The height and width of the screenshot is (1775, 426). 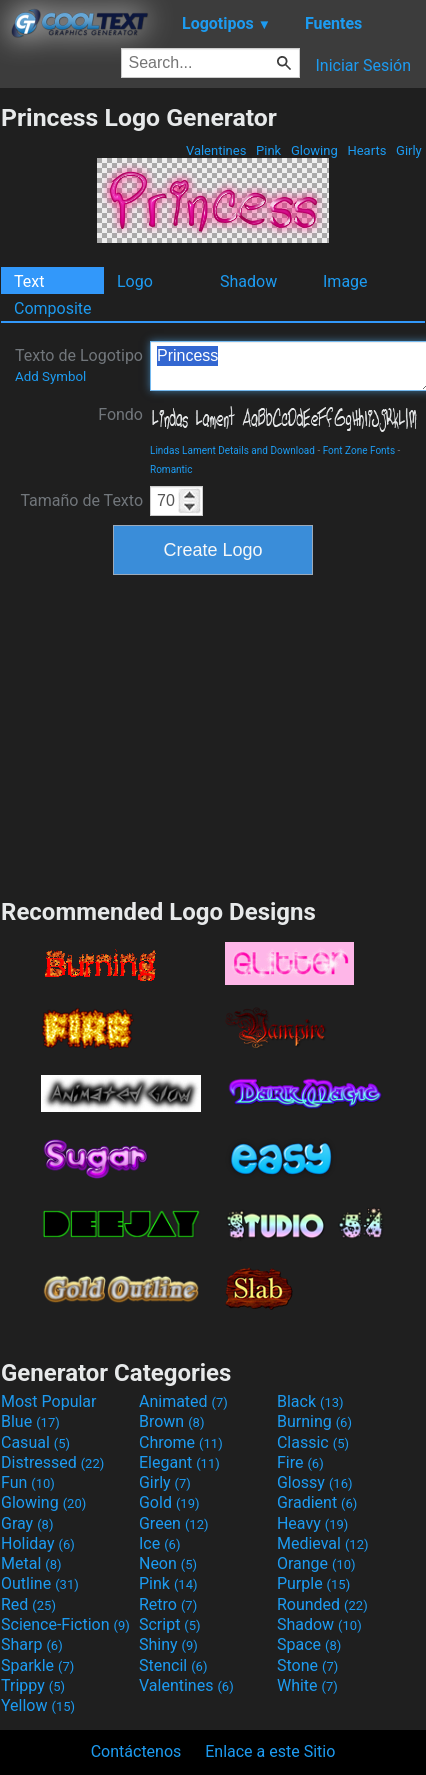 I want to click on Hearts, so click(x=366, y=150).